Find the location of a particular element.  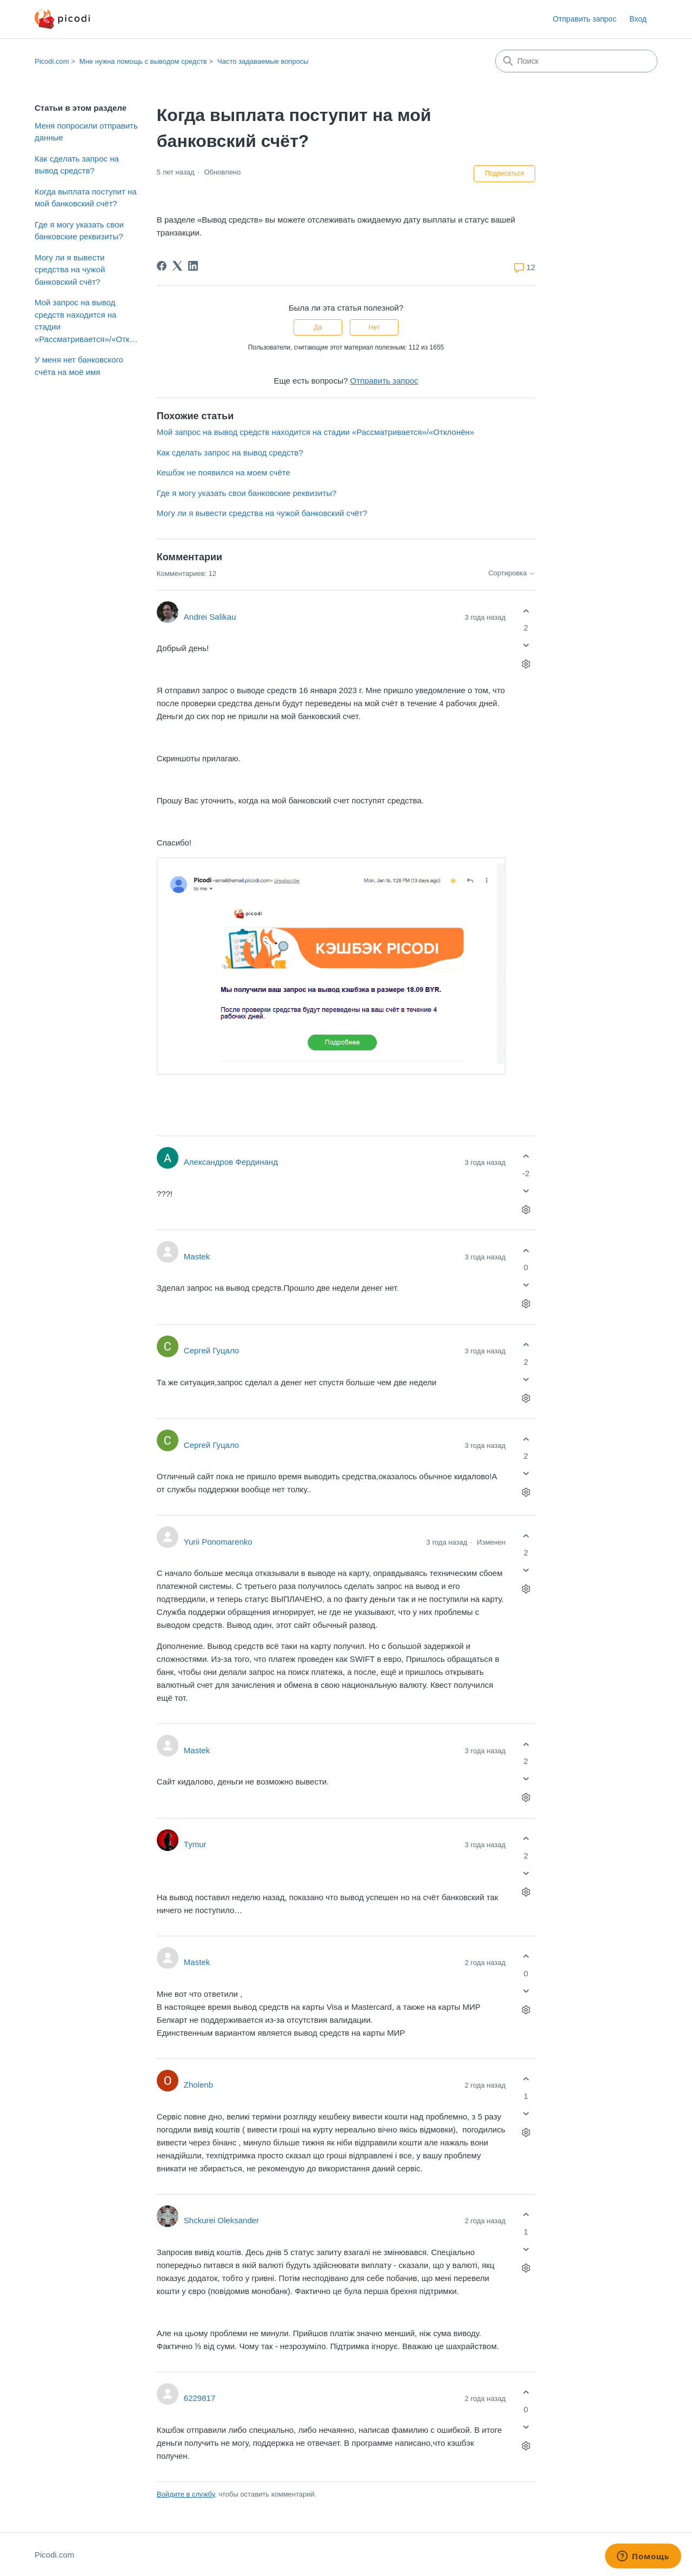

Меня попросили отправить данные is located at coordinates (86, 132).